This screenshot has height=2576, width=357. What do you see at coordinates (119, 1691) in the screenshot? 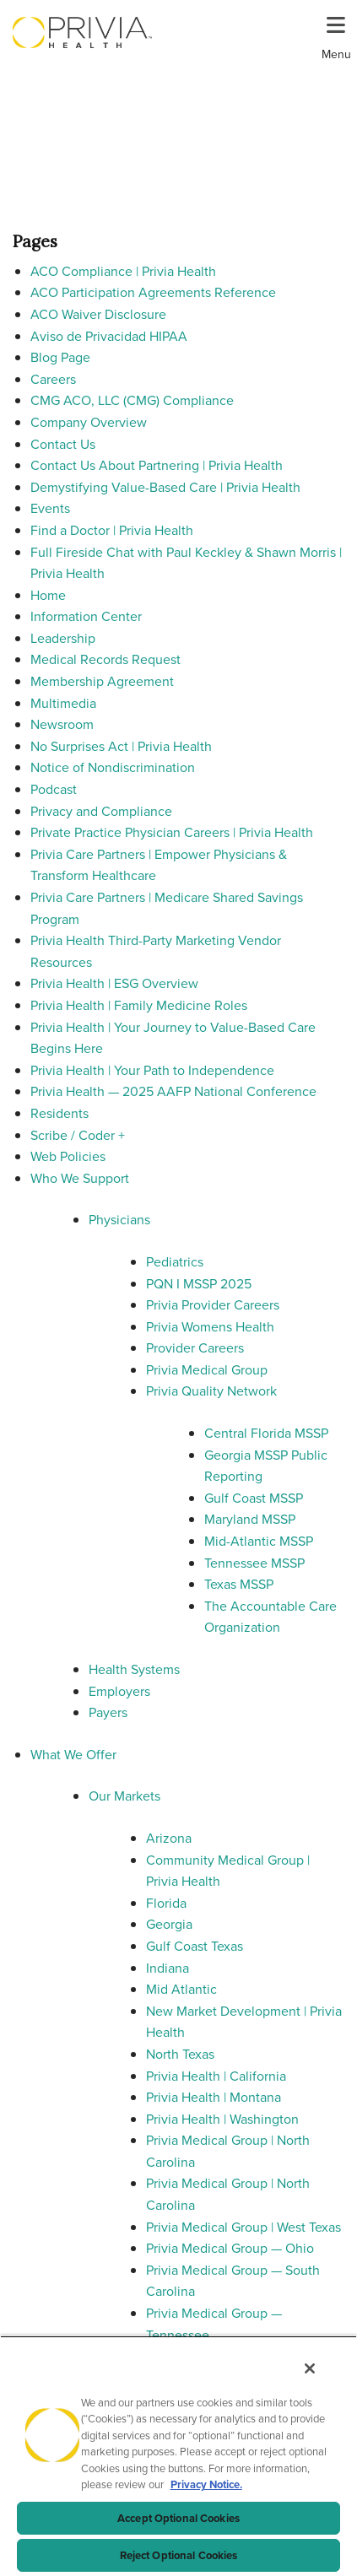
I see `Employers` at bounding box center [119, 1691].